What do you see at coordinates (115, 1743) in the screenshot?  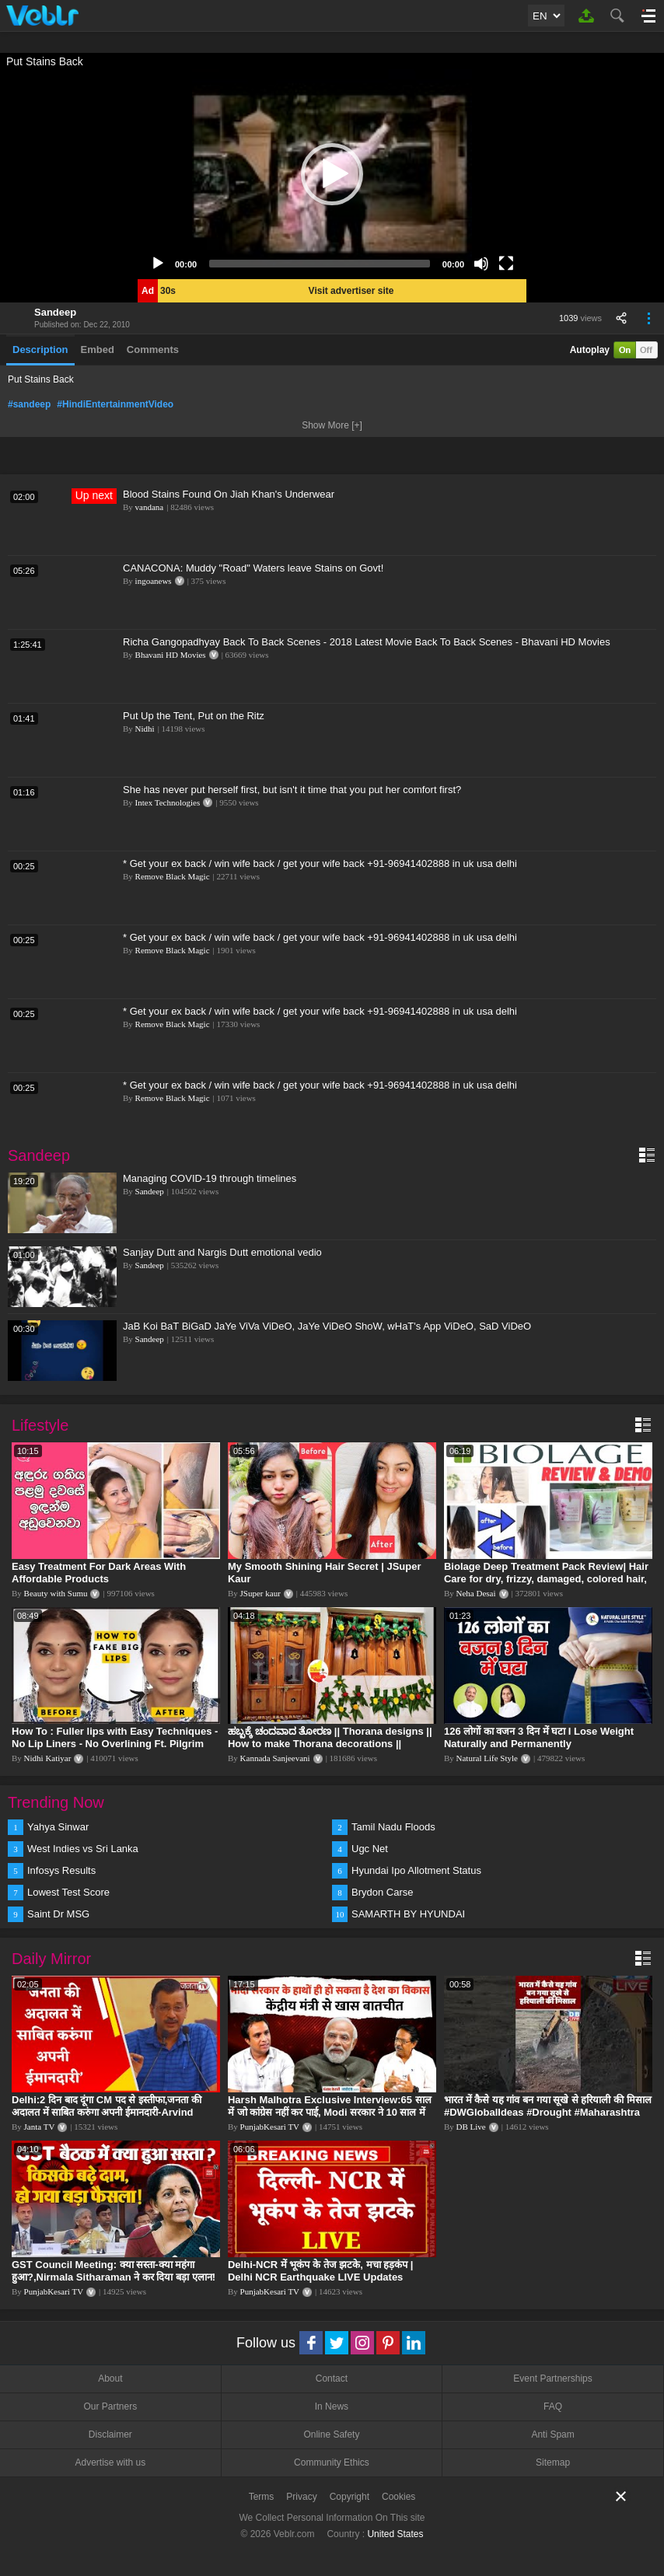 I see `How To : Fuller lips with Easy Techniques - No Lip Liners - No Overlining Ft. Pilgrim Lip care range` at bounding box center [115, 1743].